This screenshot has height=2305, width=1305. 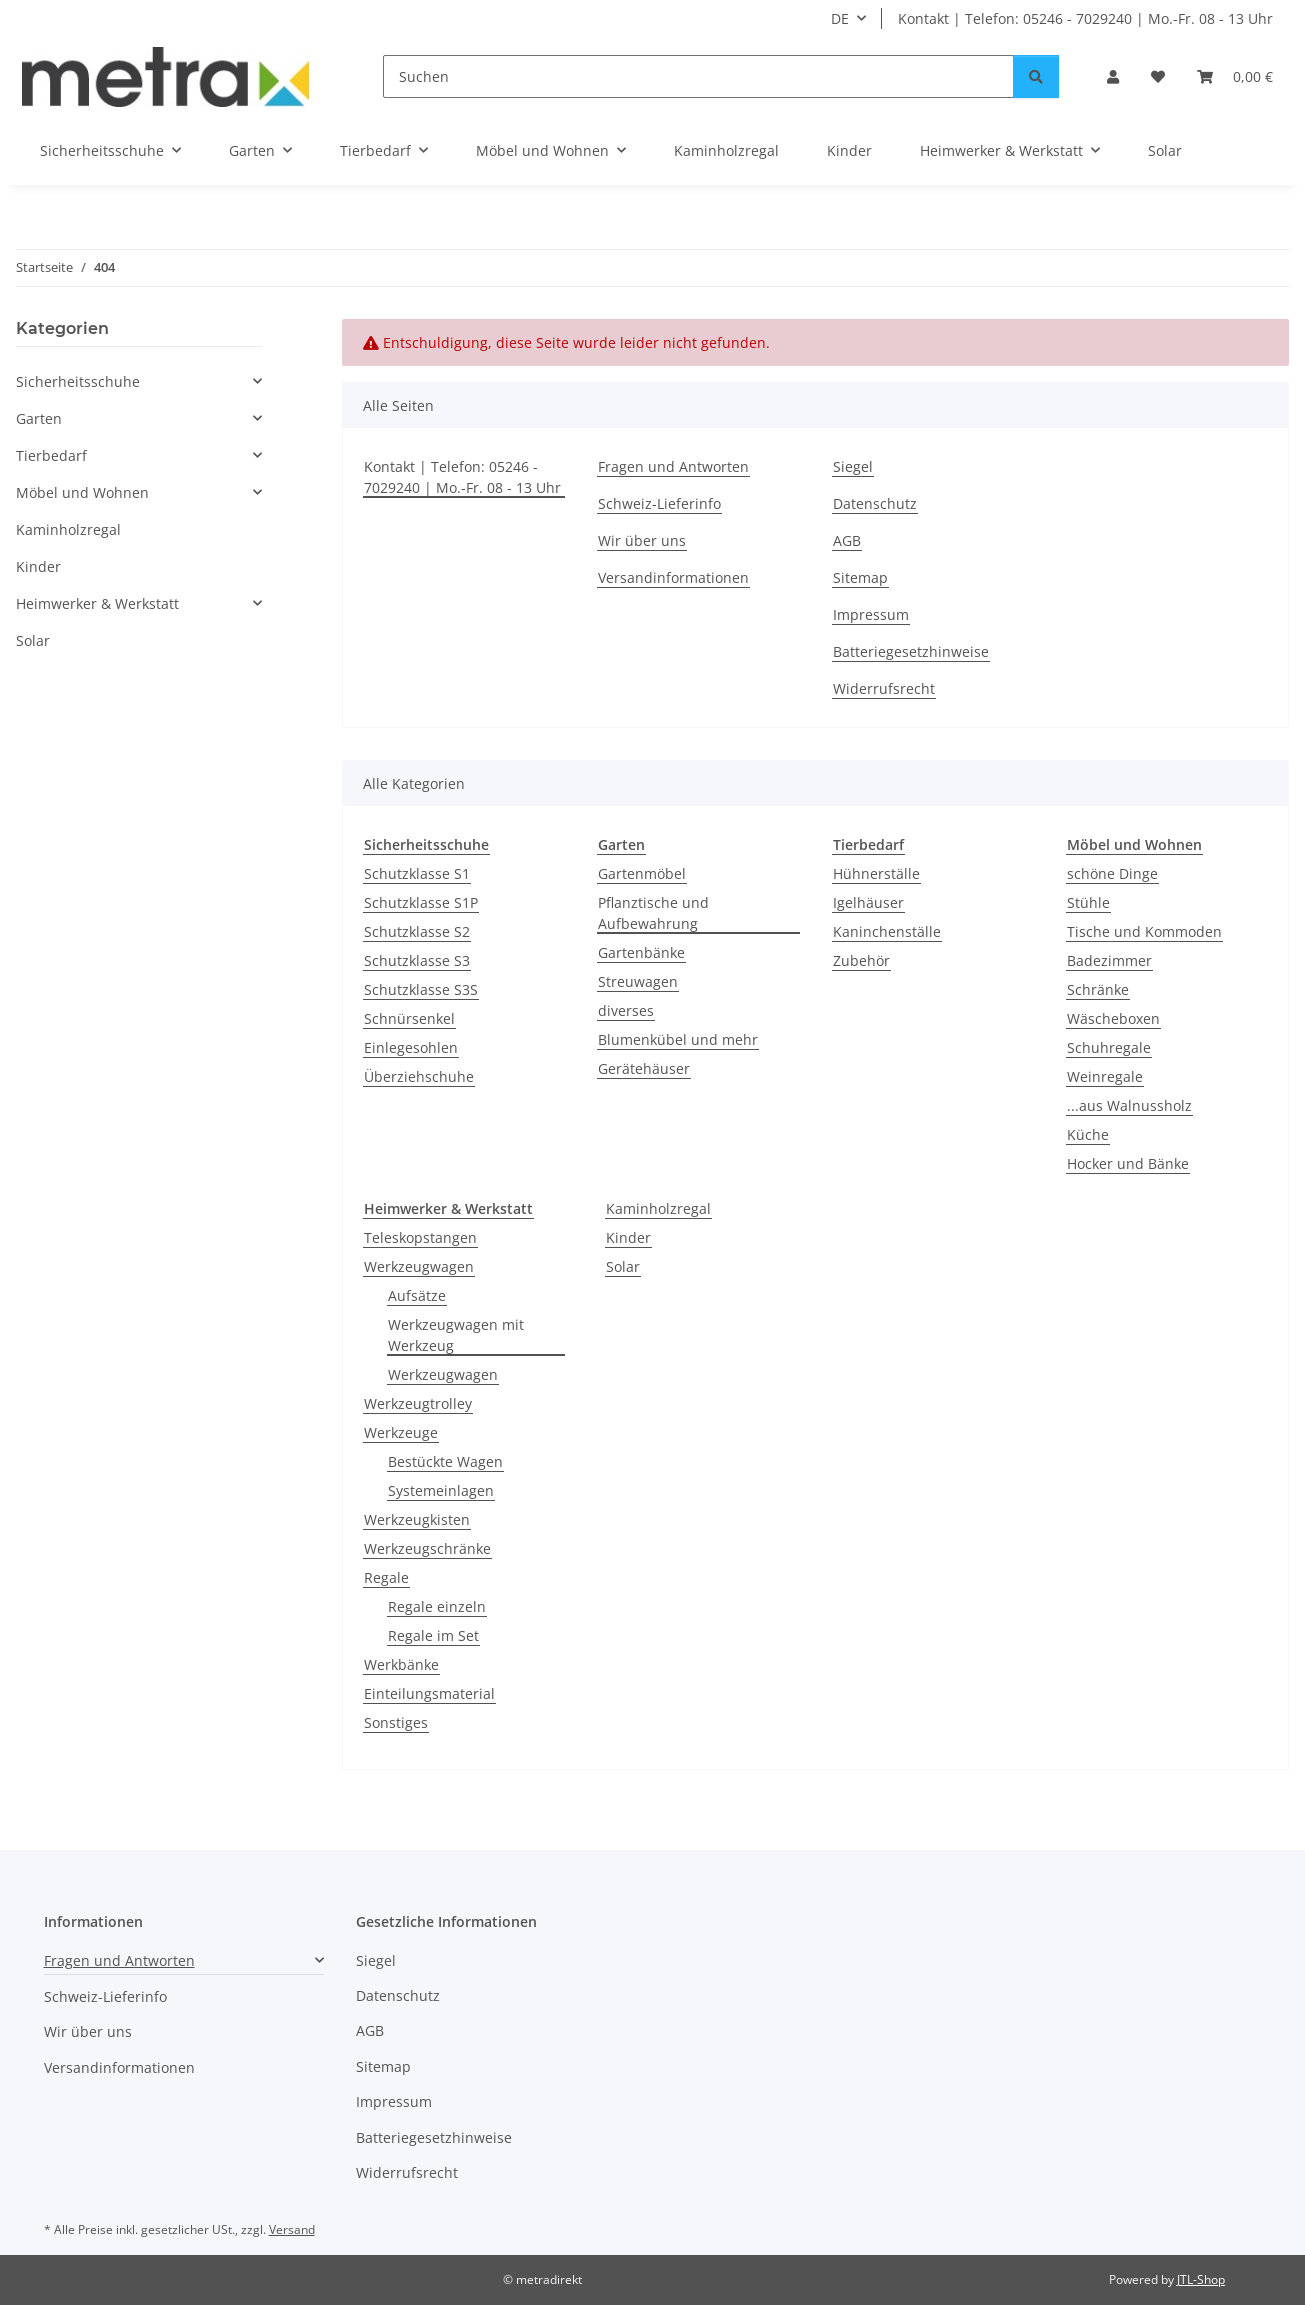 What do you see at coordinates (673, 466) in the screenshot?
I see `Fragen und Antworten` at bounding box center [673, 466].